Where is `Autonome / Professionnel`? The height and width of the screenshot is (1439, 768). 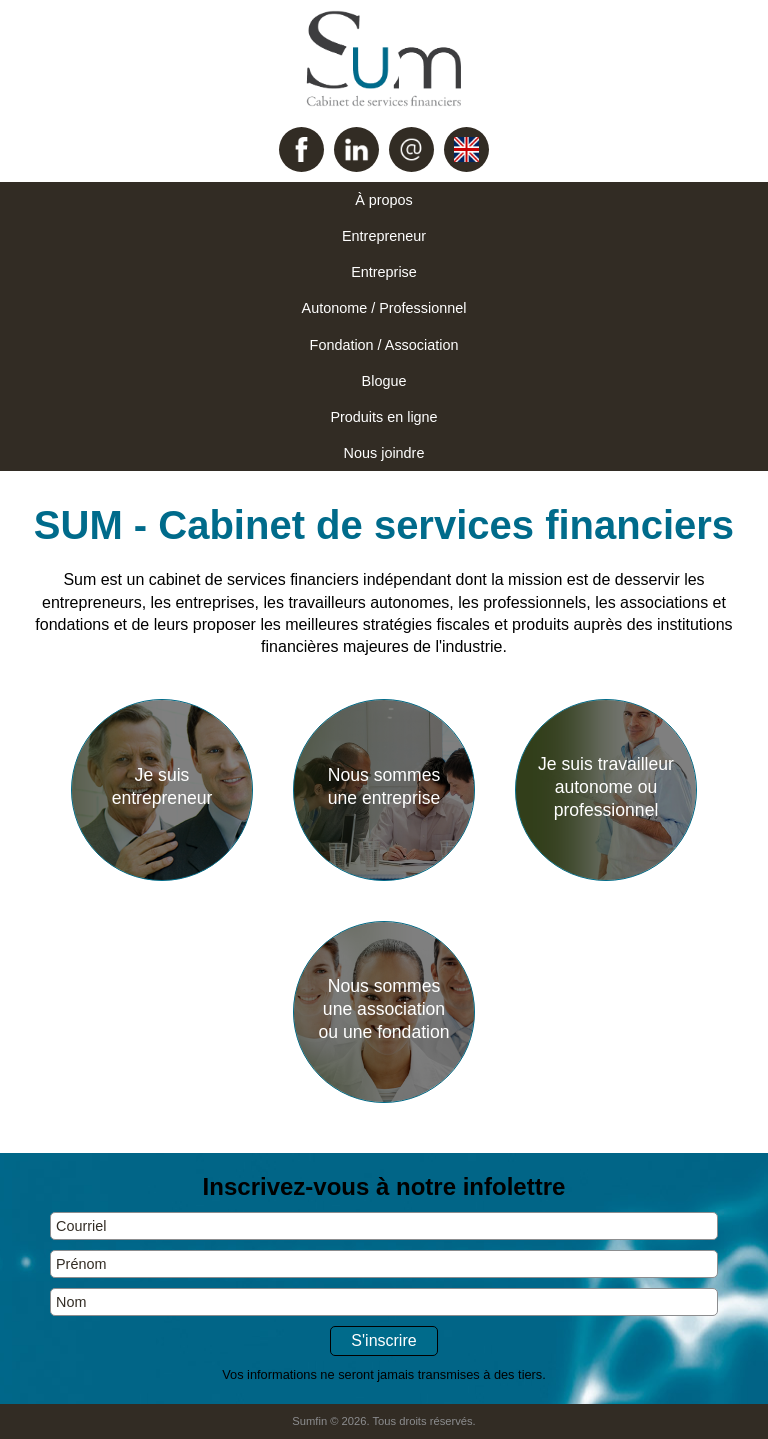 Autonome / Professionnel is located at coordinates (384, 308).